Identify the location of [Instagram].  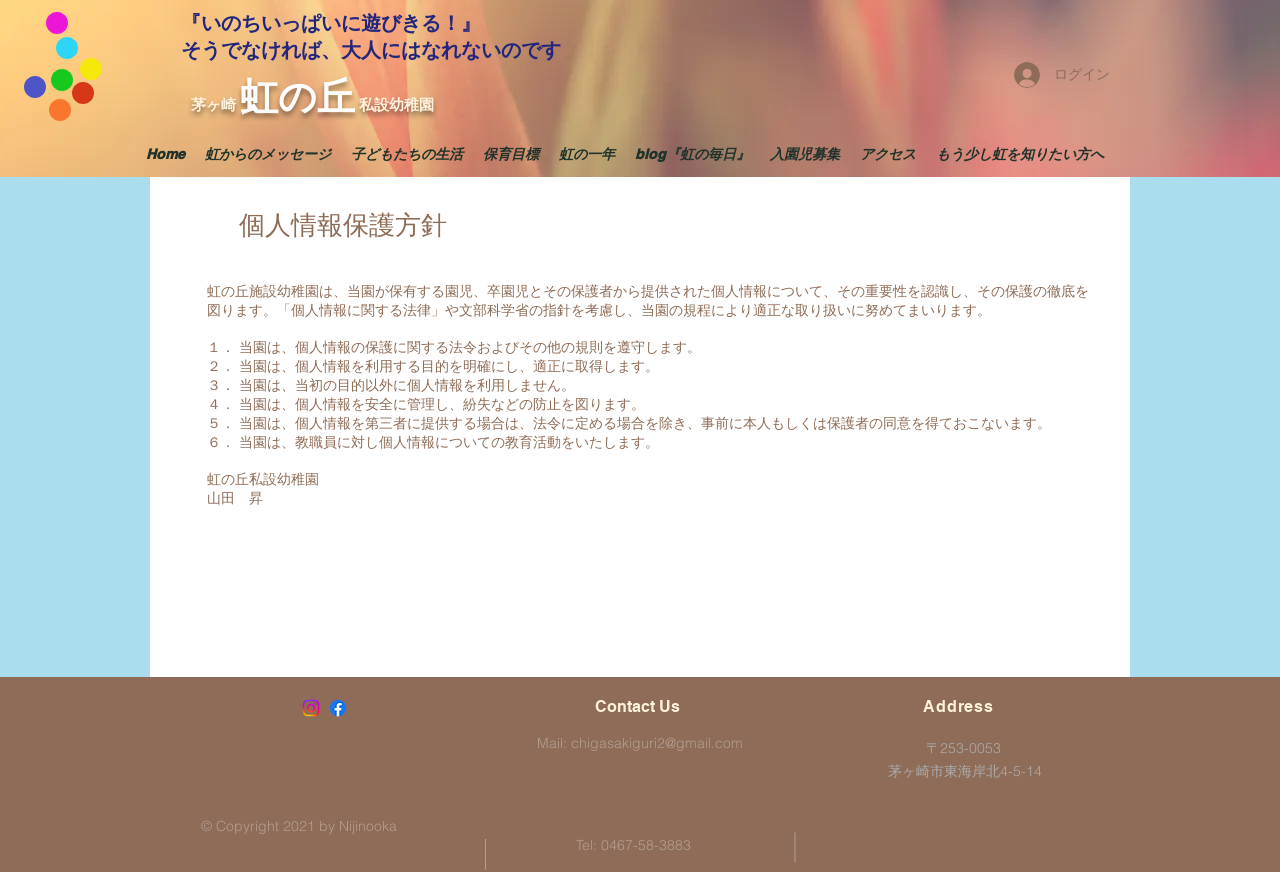
(311, 708).